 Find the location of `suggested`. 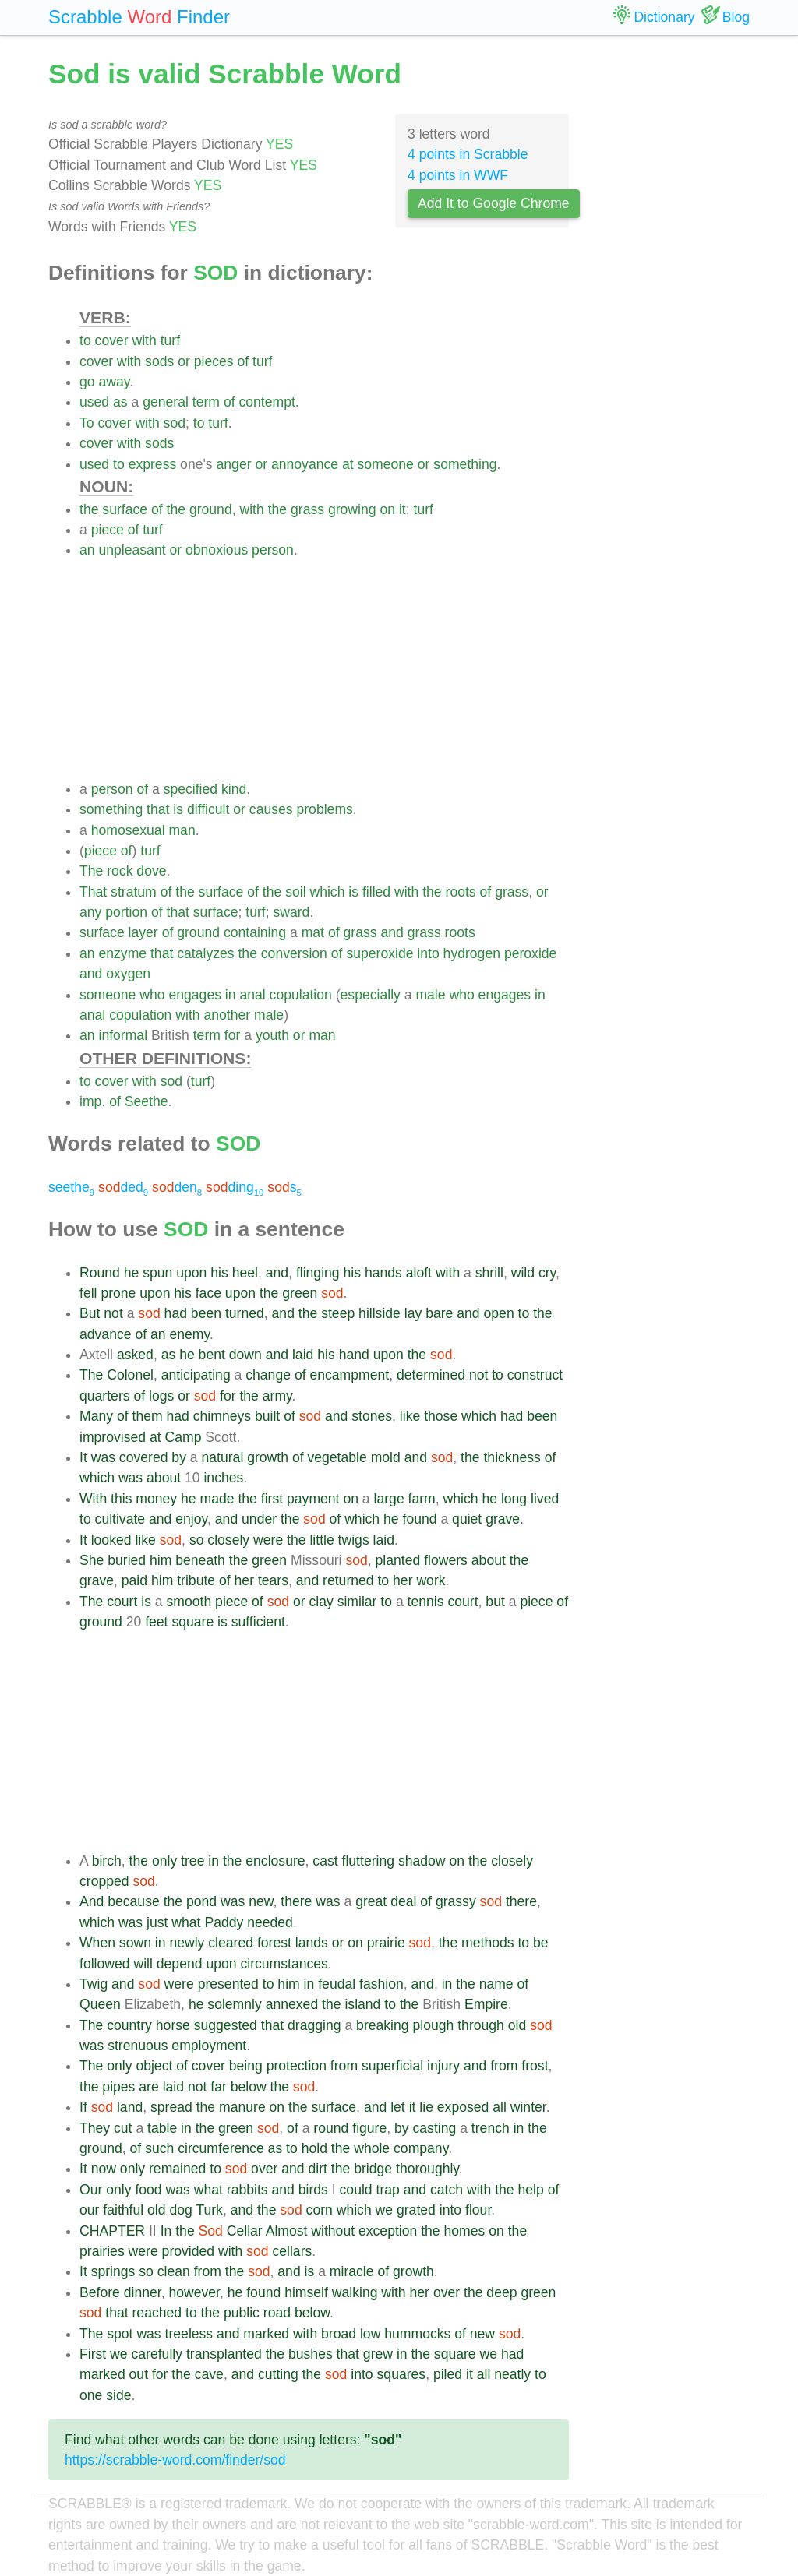

suggested is located at coordinates (225, 2025).